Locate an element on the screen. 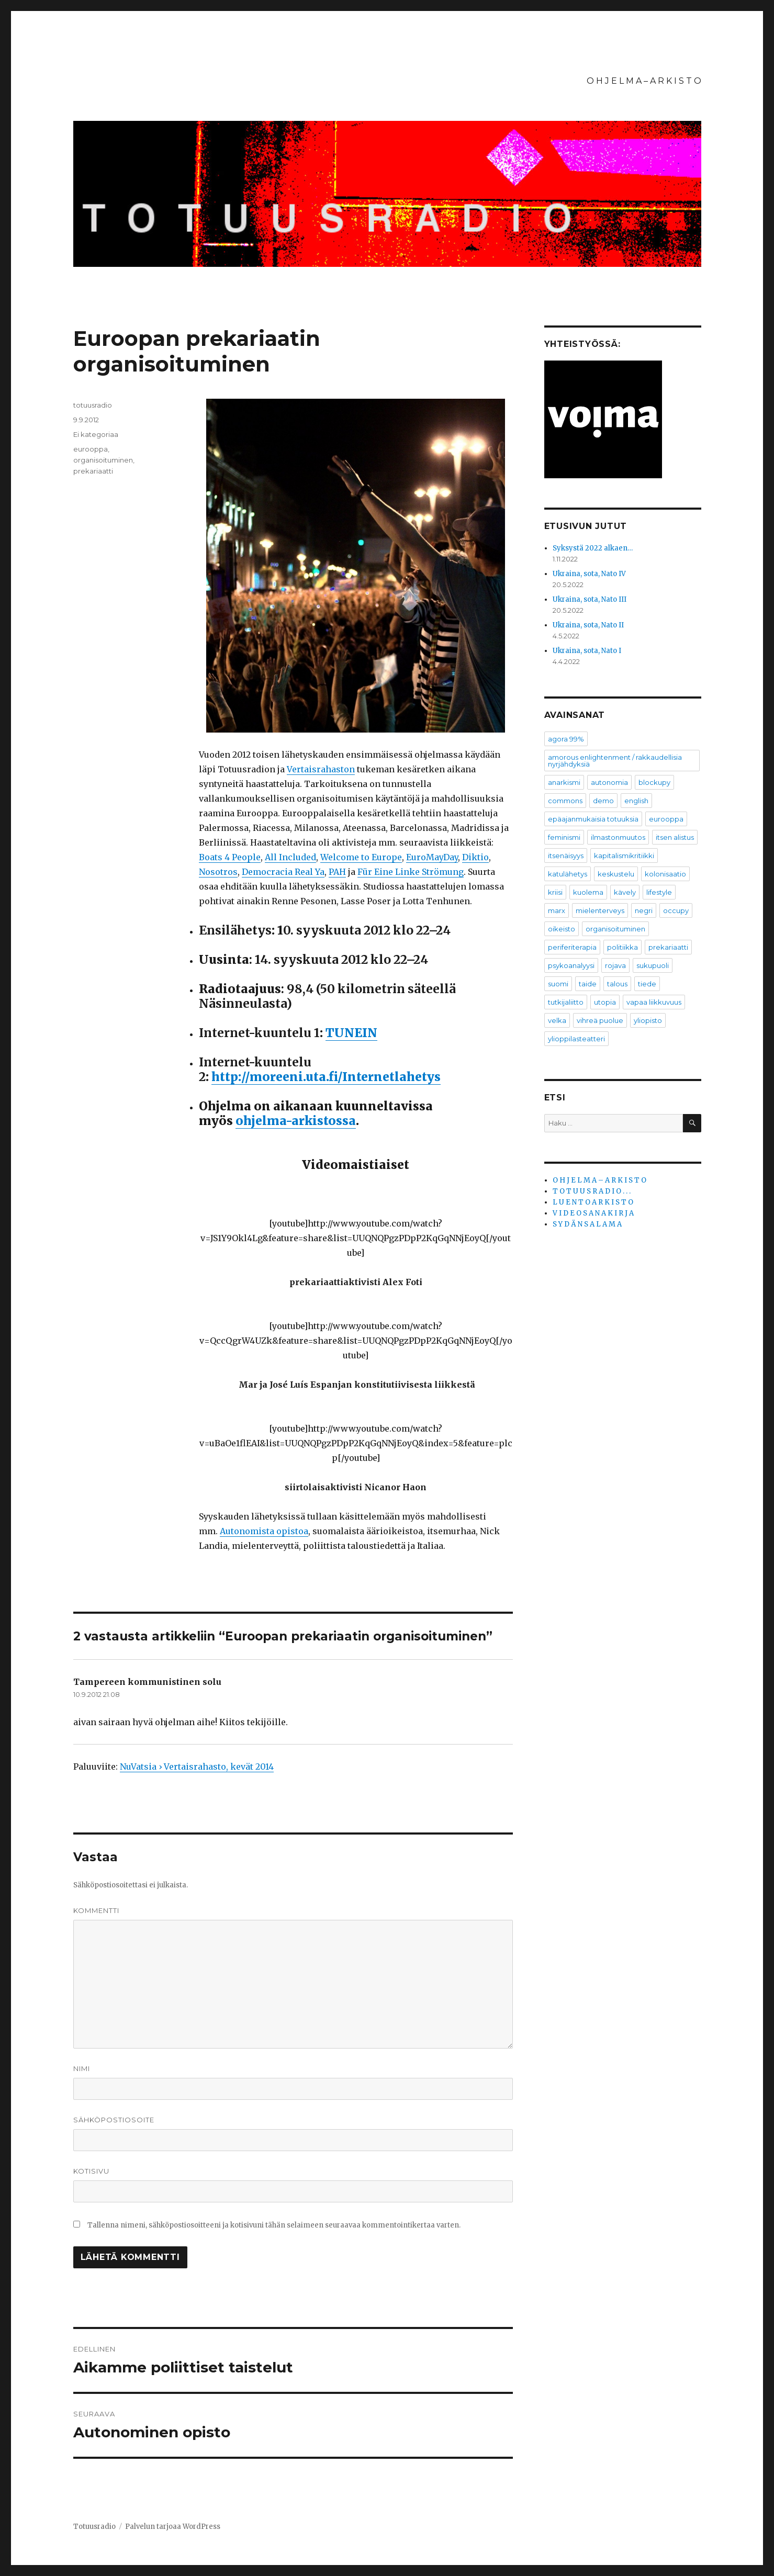 This screenshot has width=774, height=2576. totuusradio is located at coordinates (92, 405).